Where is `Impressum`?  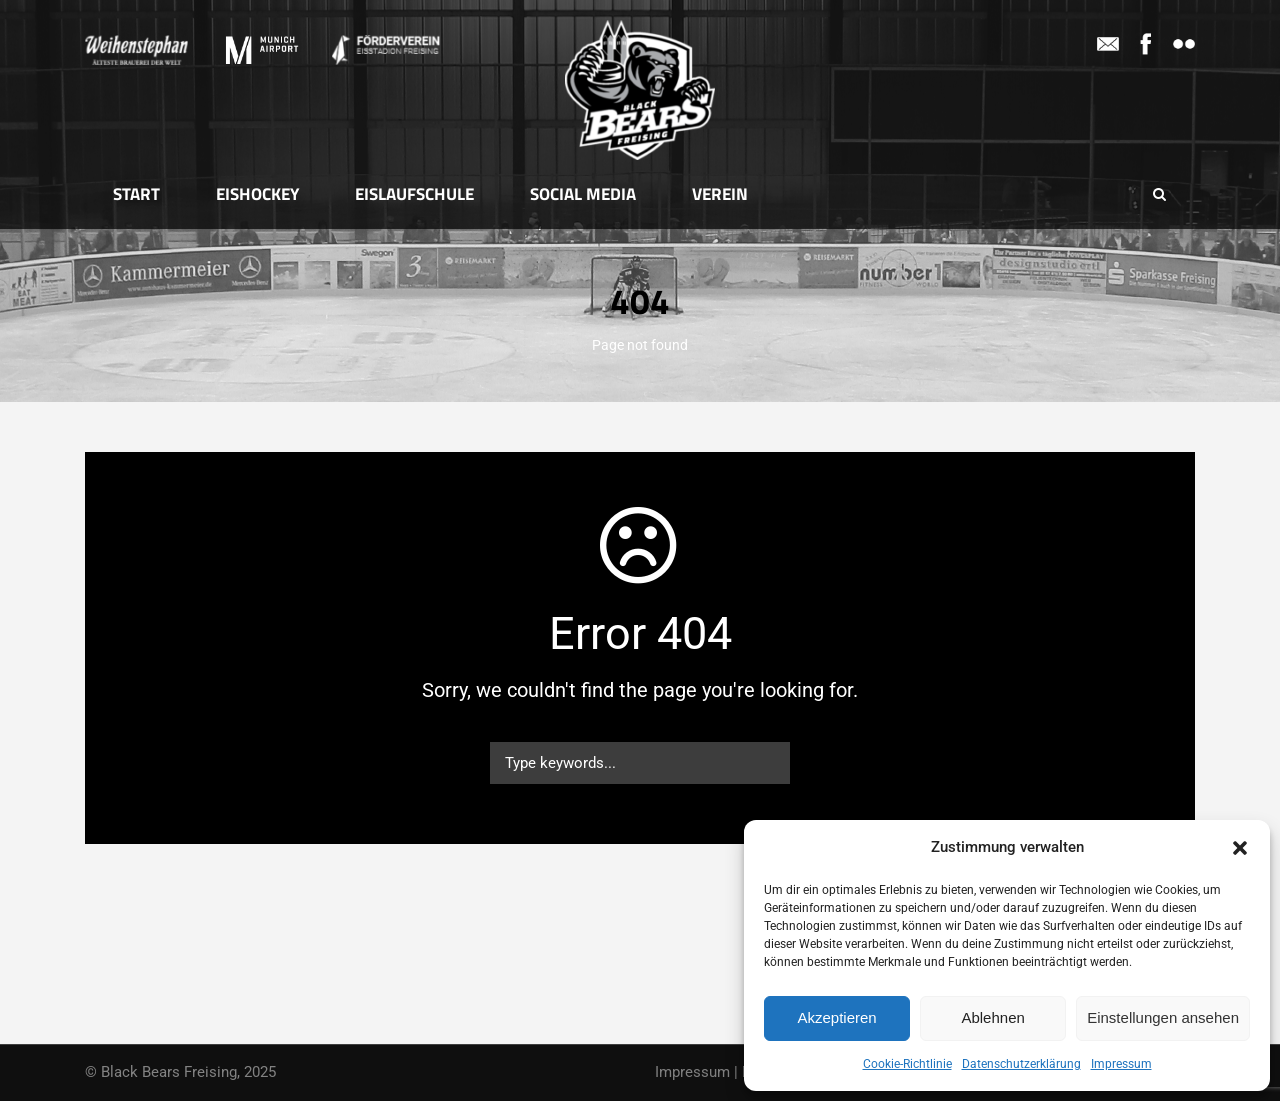 Impressum is located at coordinates (1121, 1064).